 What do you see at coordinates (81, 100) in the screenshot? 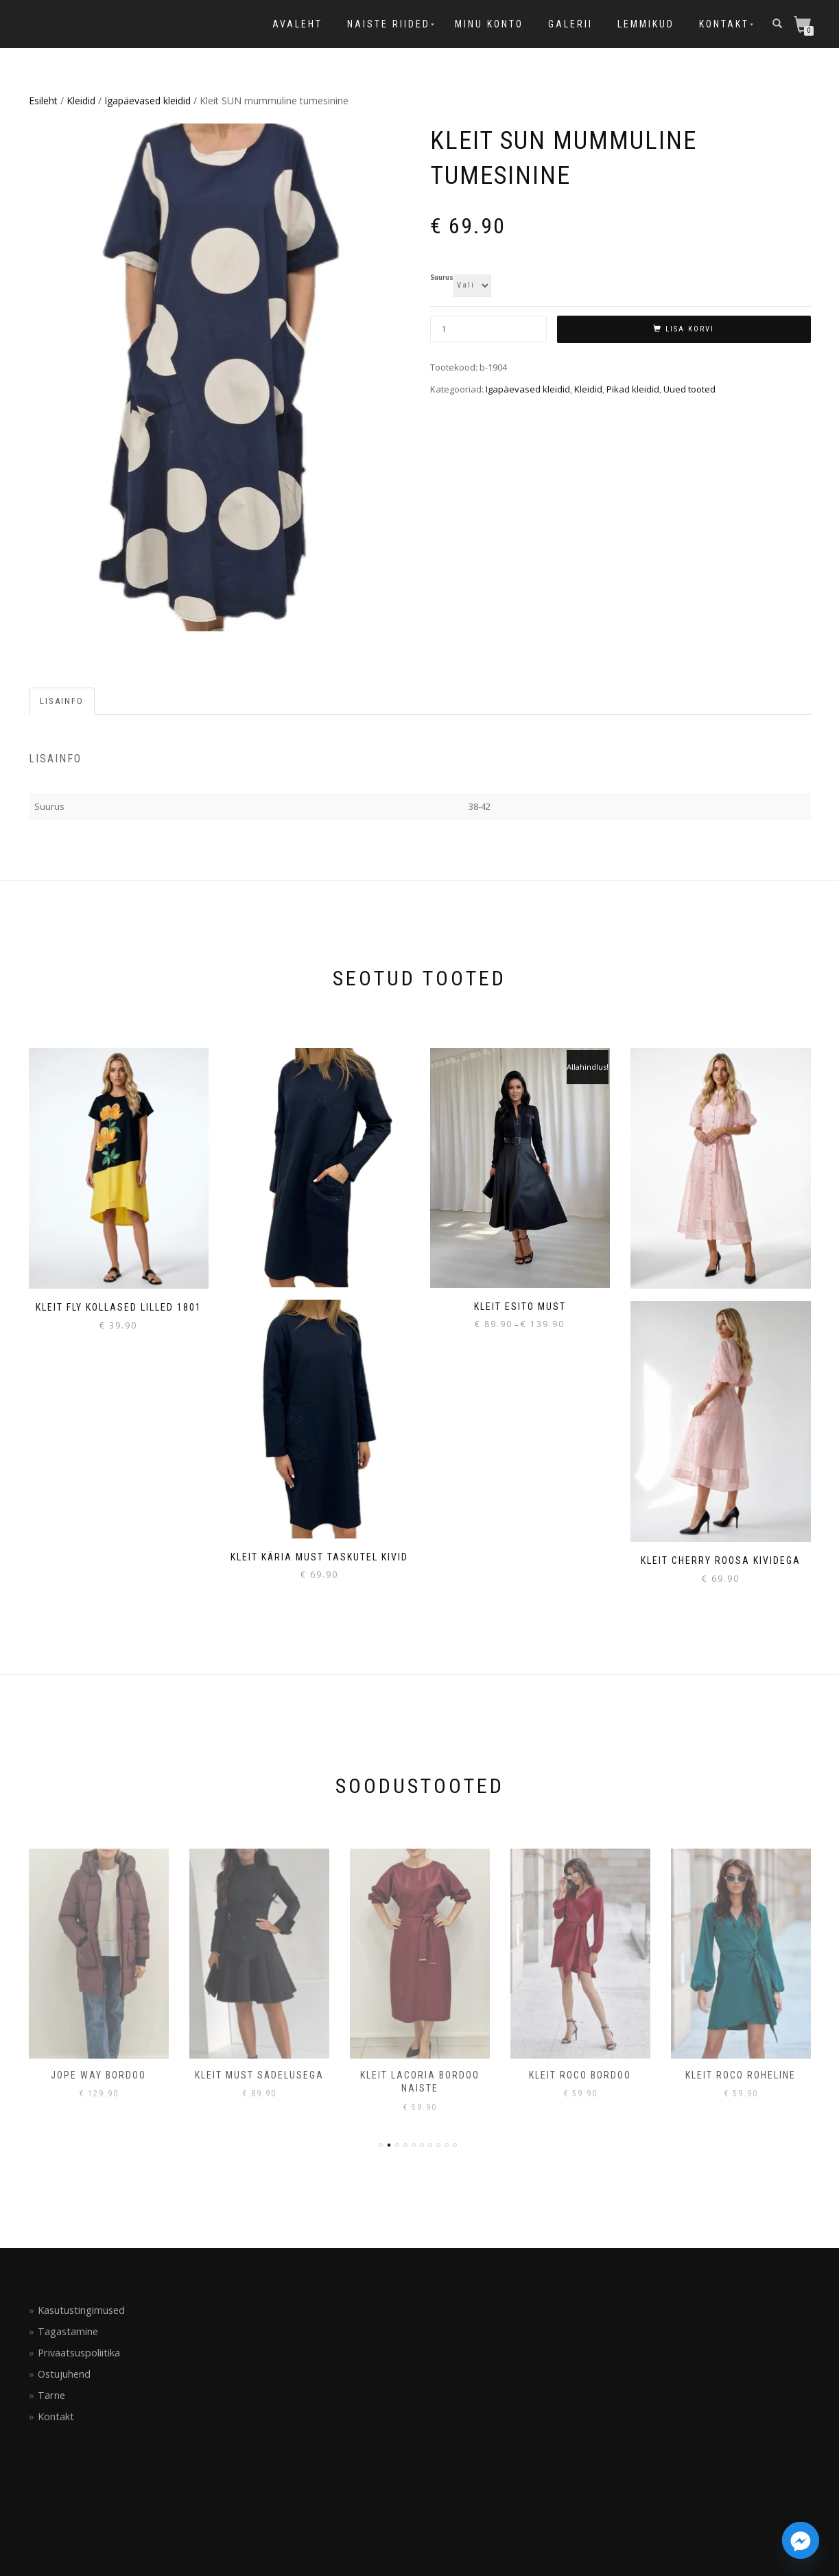
I see `Kleidid` at bounding box center [81, 100].